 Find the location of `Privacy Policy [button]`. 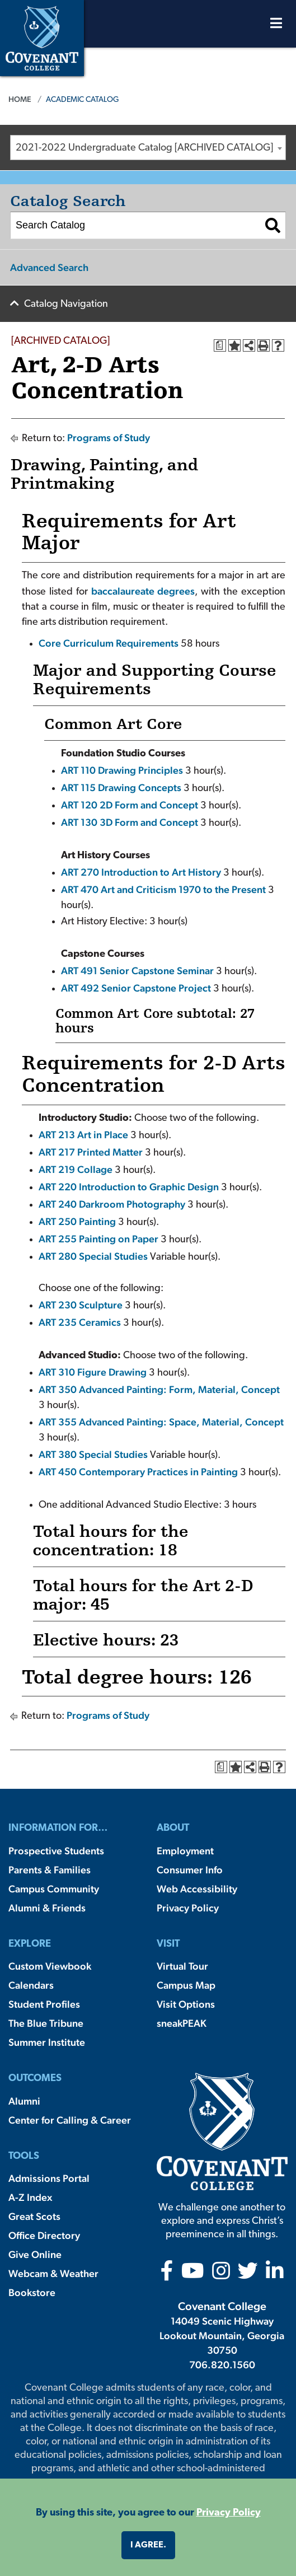

Privacy Policy [button] is located at coordinates (228, 2513).